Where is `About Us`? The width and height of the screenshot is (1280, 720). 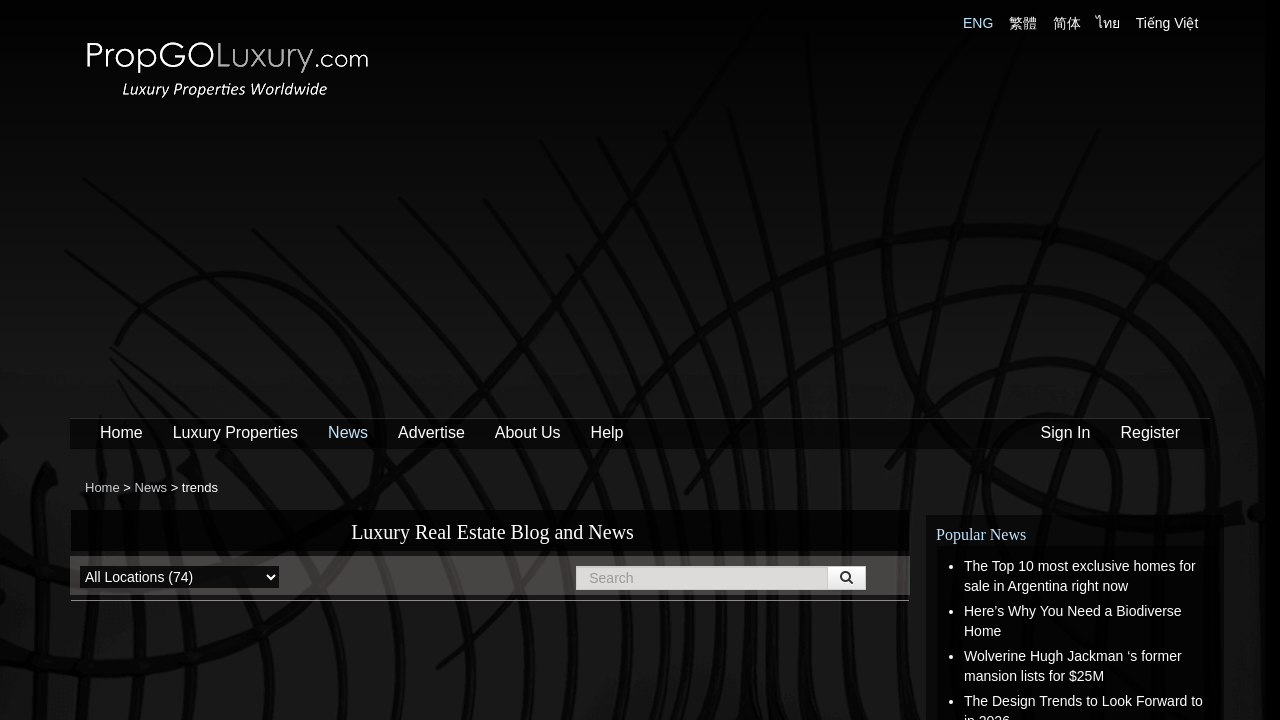 About Us is located at coordinates (528, 432).